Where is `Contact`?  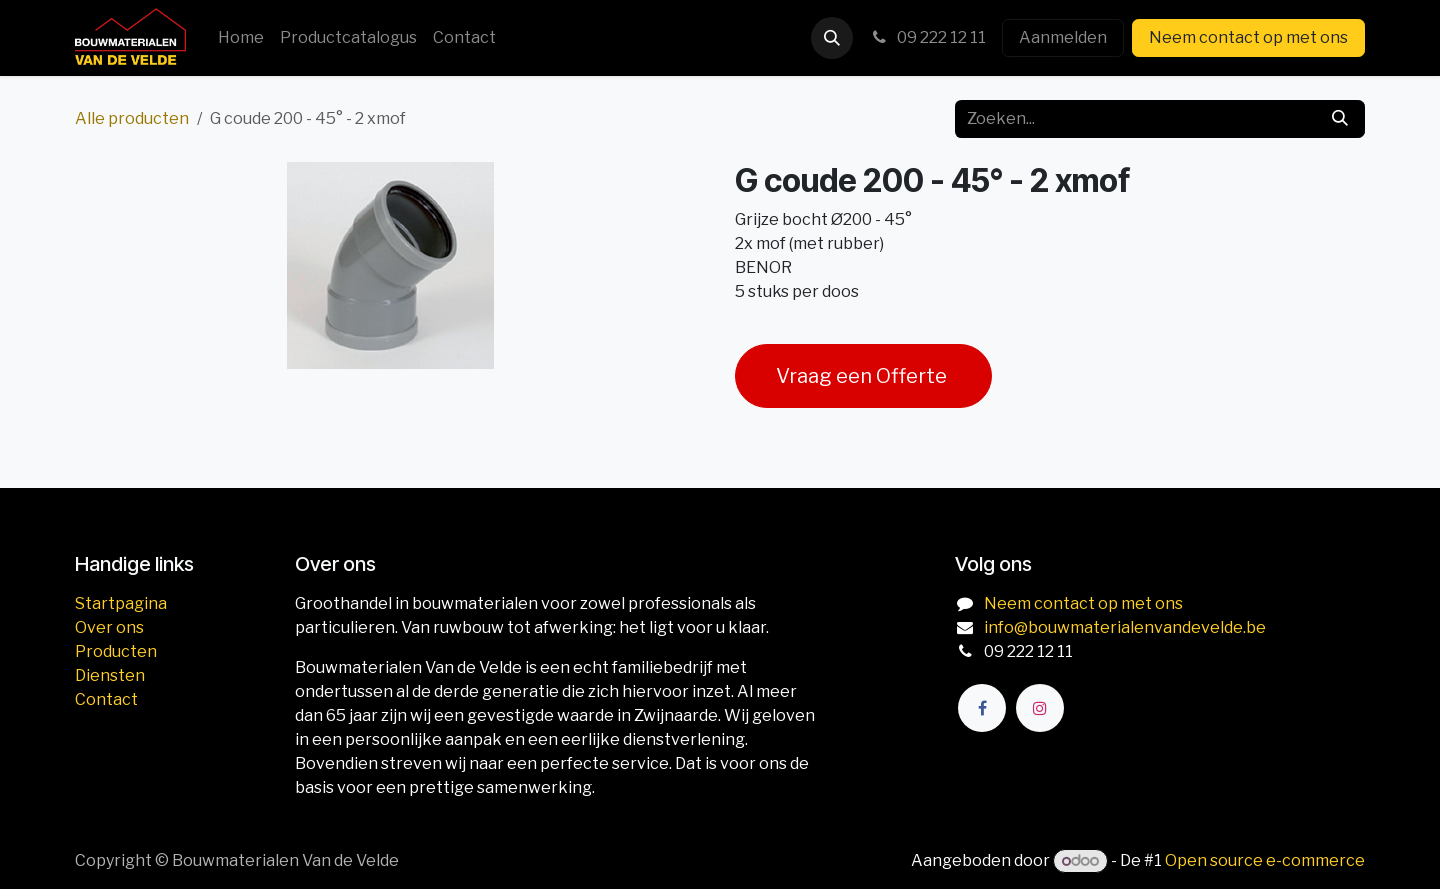 Contact is located at coordinates (106, 699).